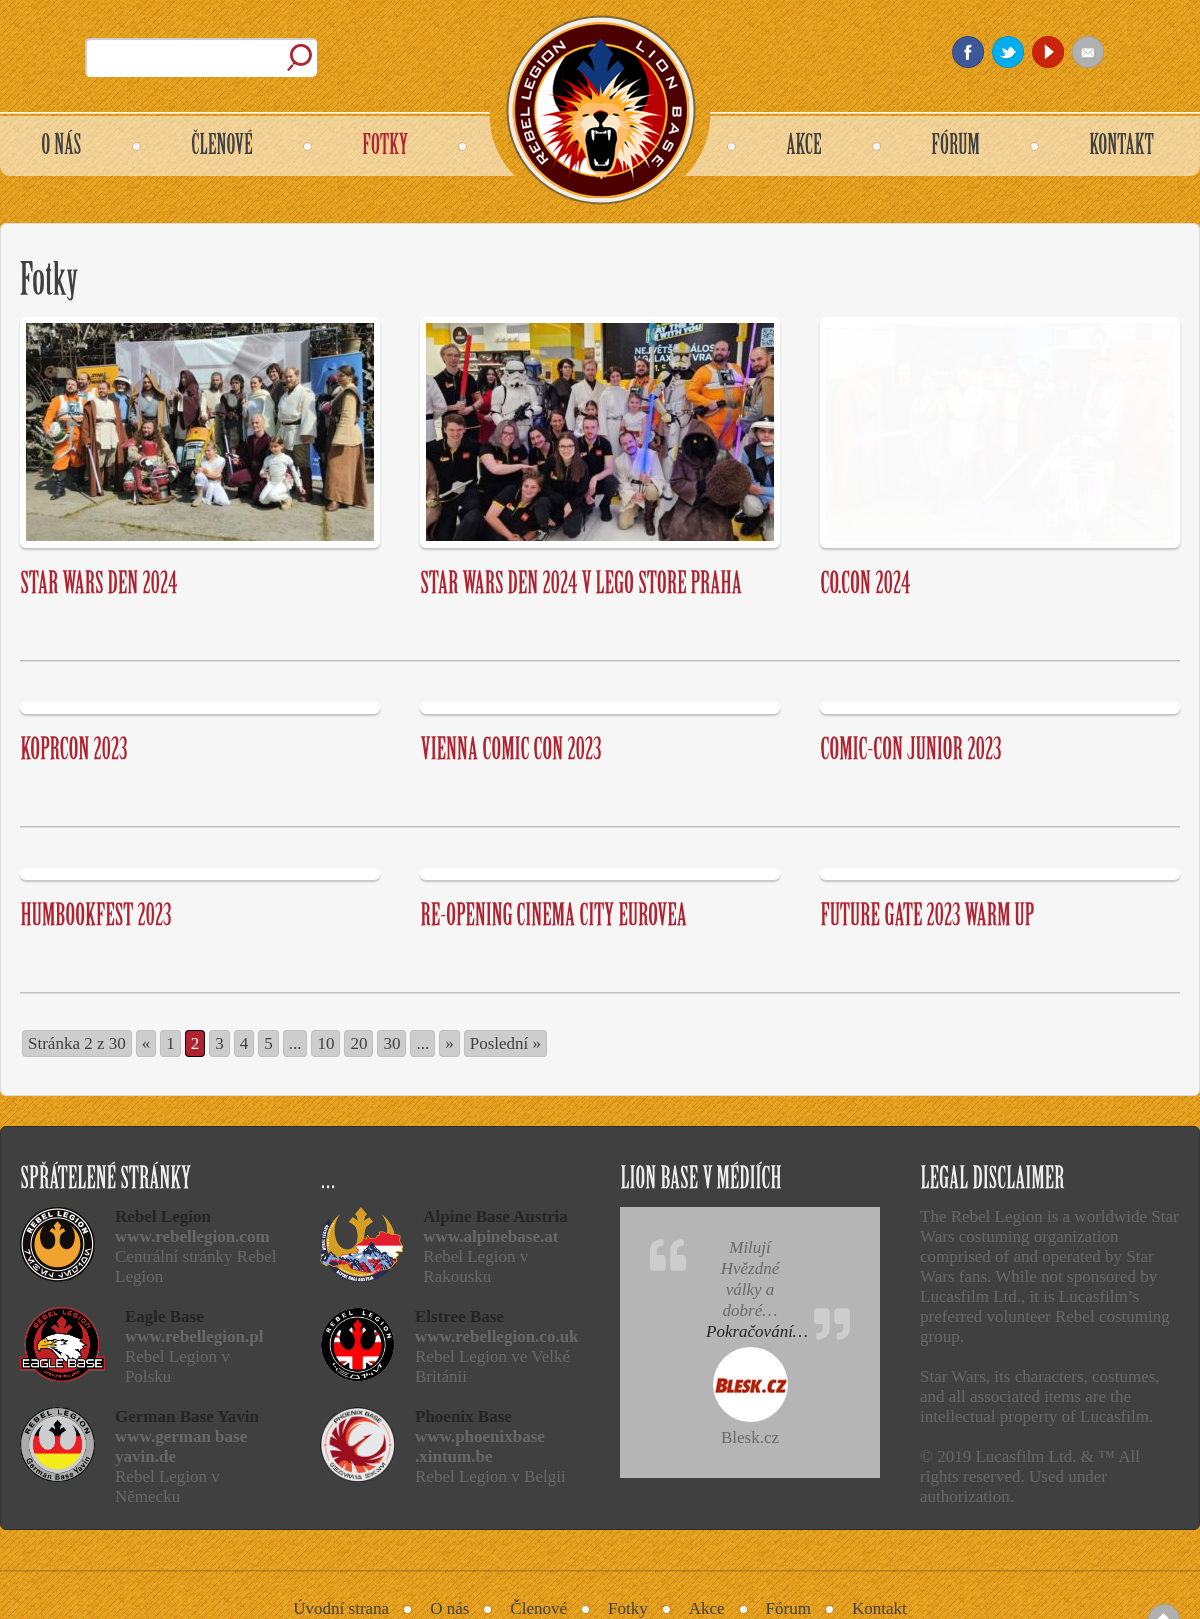  Describe the element at coordinates (325, 1043) in the screenshot. I see `10` at that location.